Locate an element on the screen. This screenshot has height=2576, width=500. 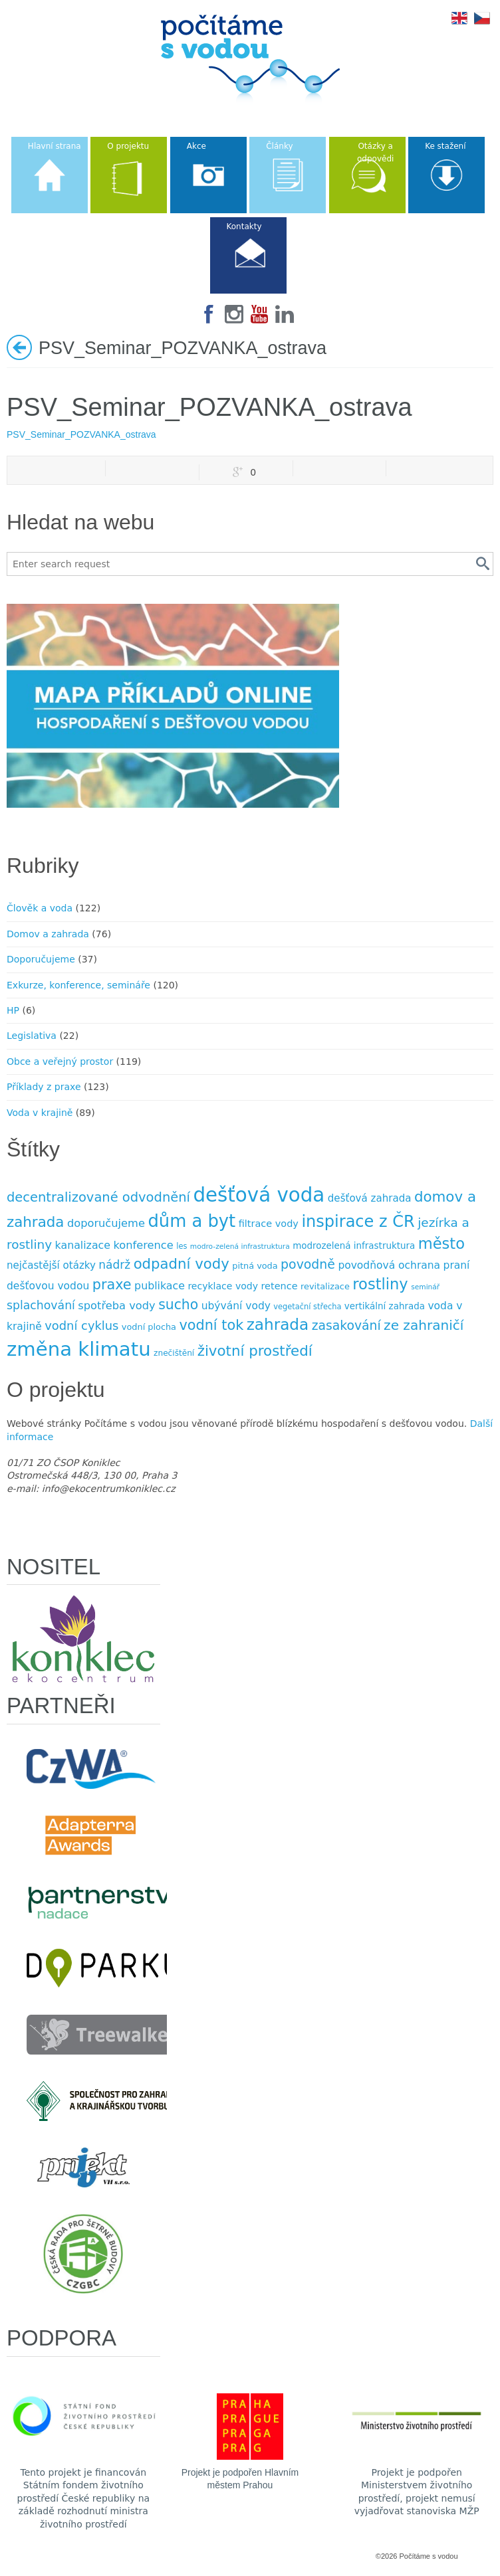
Domov a zahrada is located at coordinates (48, 934).